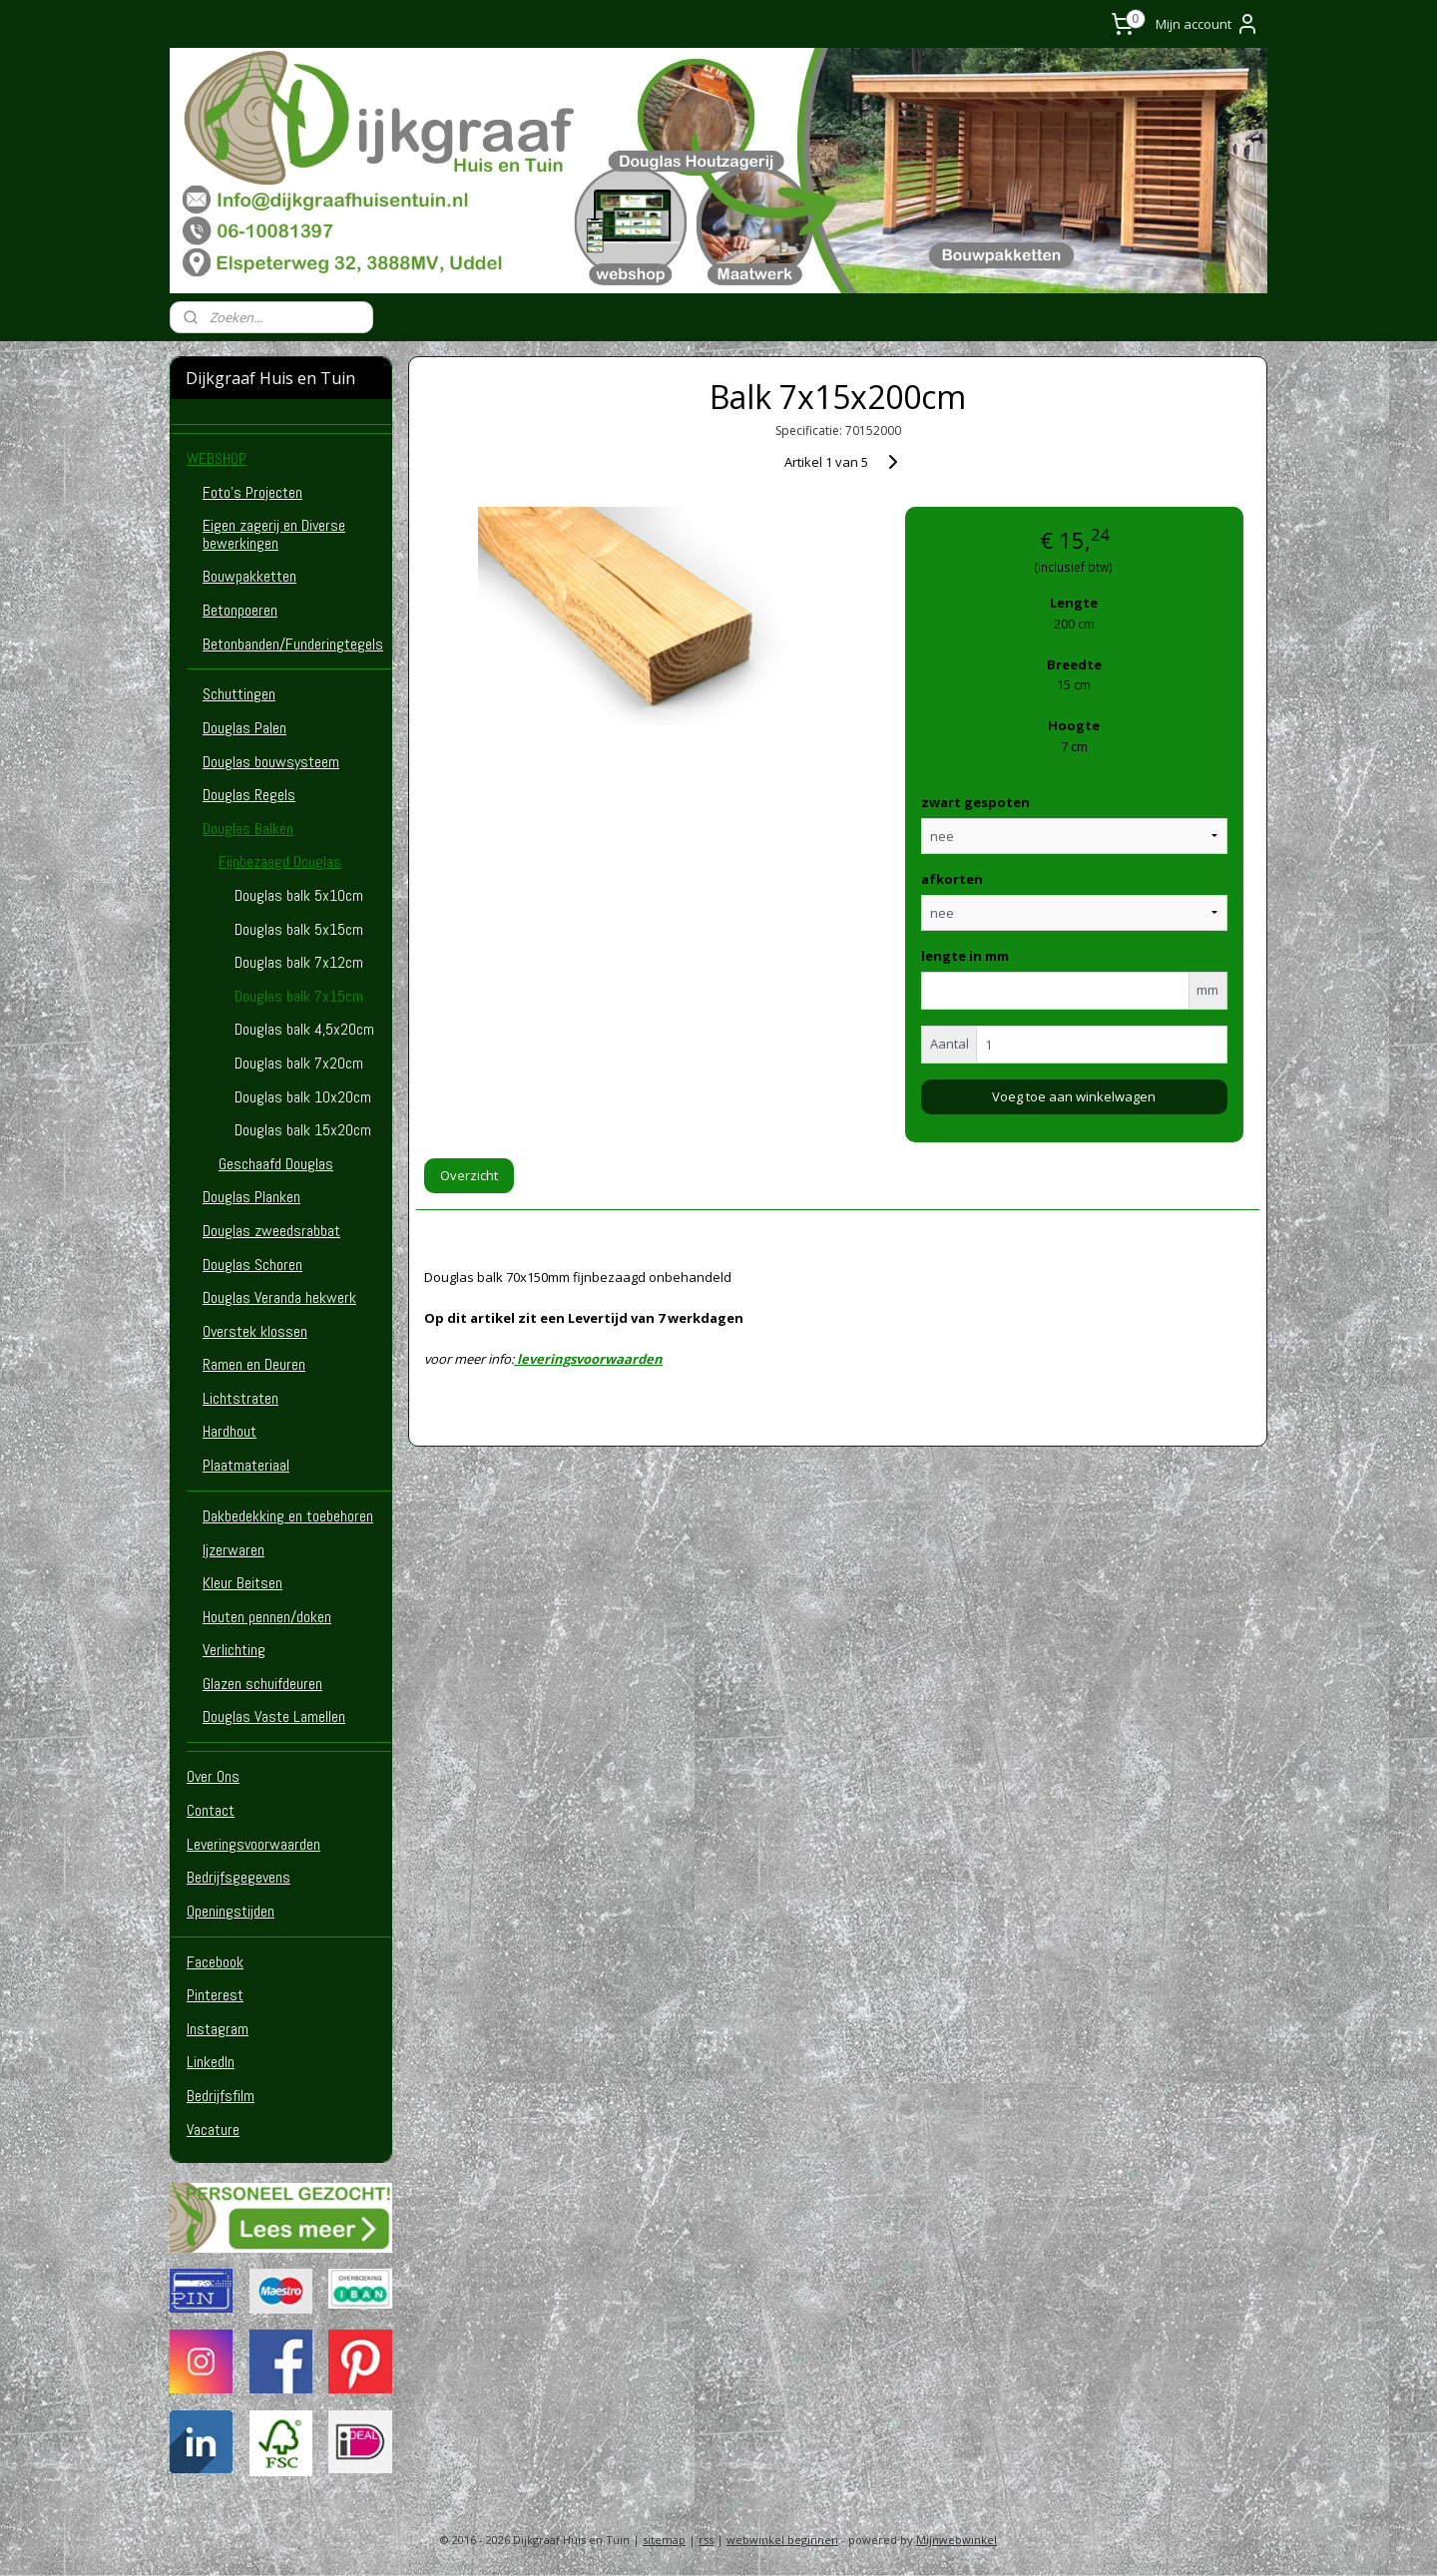 The width and height of the screenshot is (1437, 2576). What do you see at coordinates (244, 727) in the screenshot?
I see `Douglas Palen` at bounding box center [244, 727].